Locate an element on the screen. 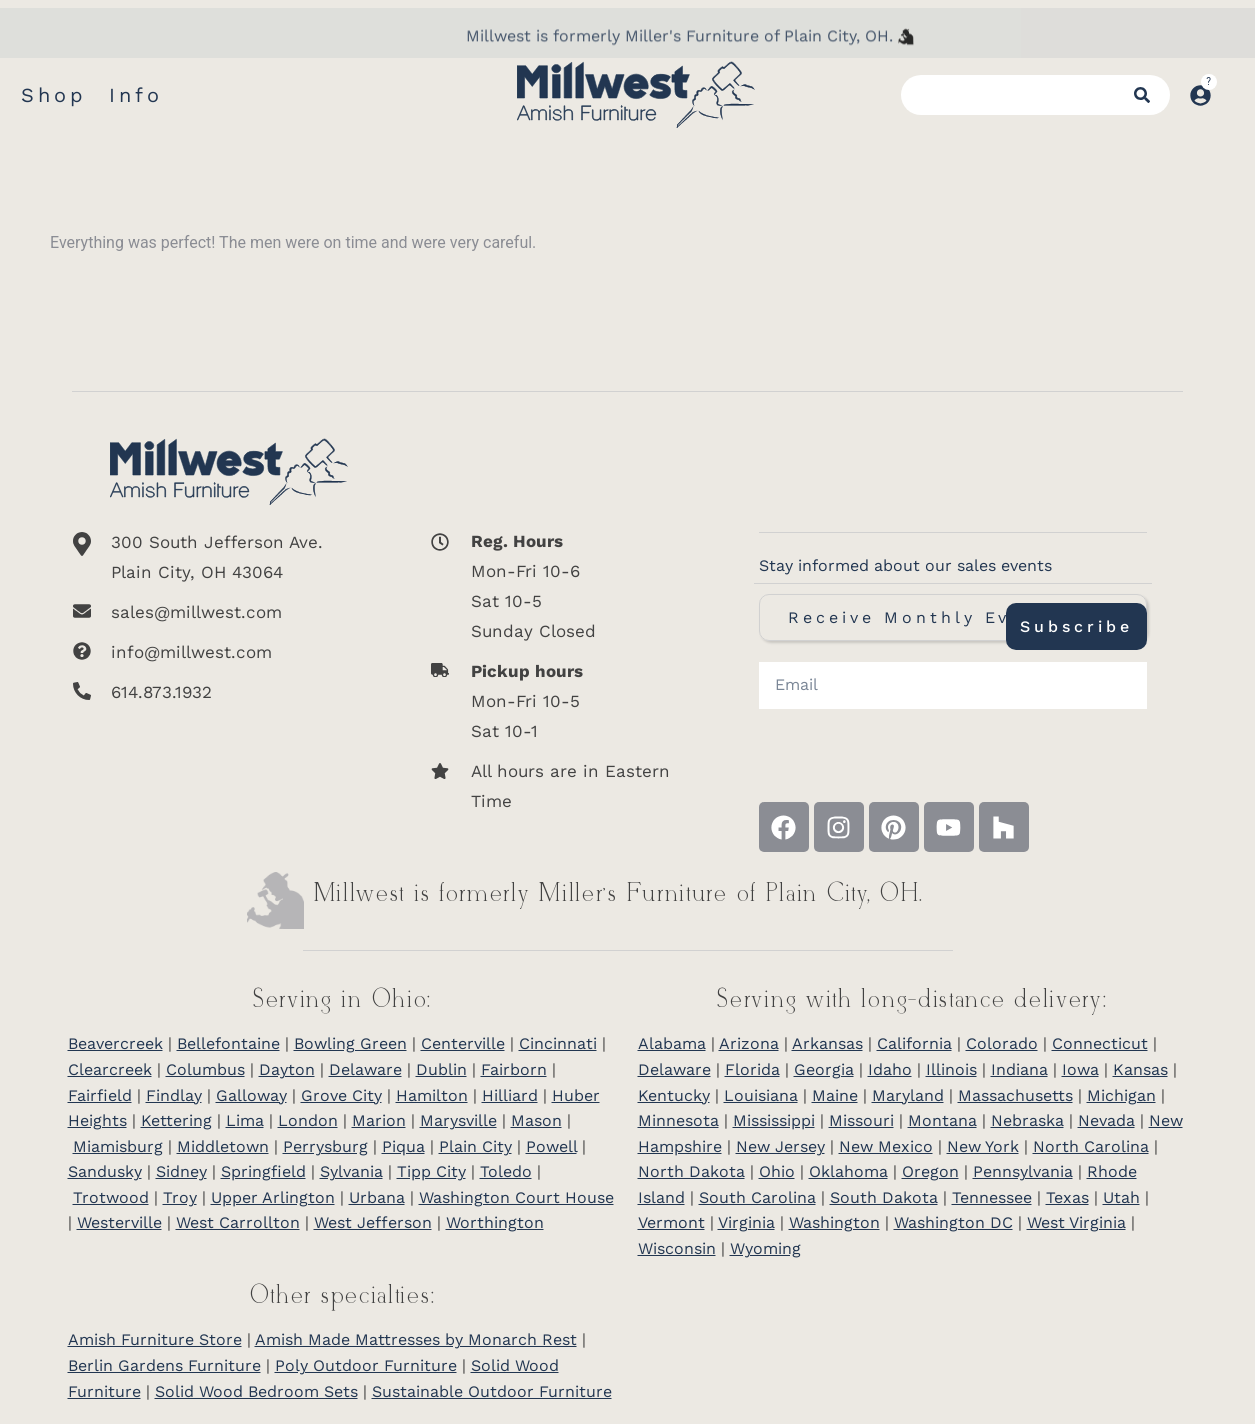 The height and width of the screenshot is (1424, 1255). New York is located at coordinates (983, 1146).